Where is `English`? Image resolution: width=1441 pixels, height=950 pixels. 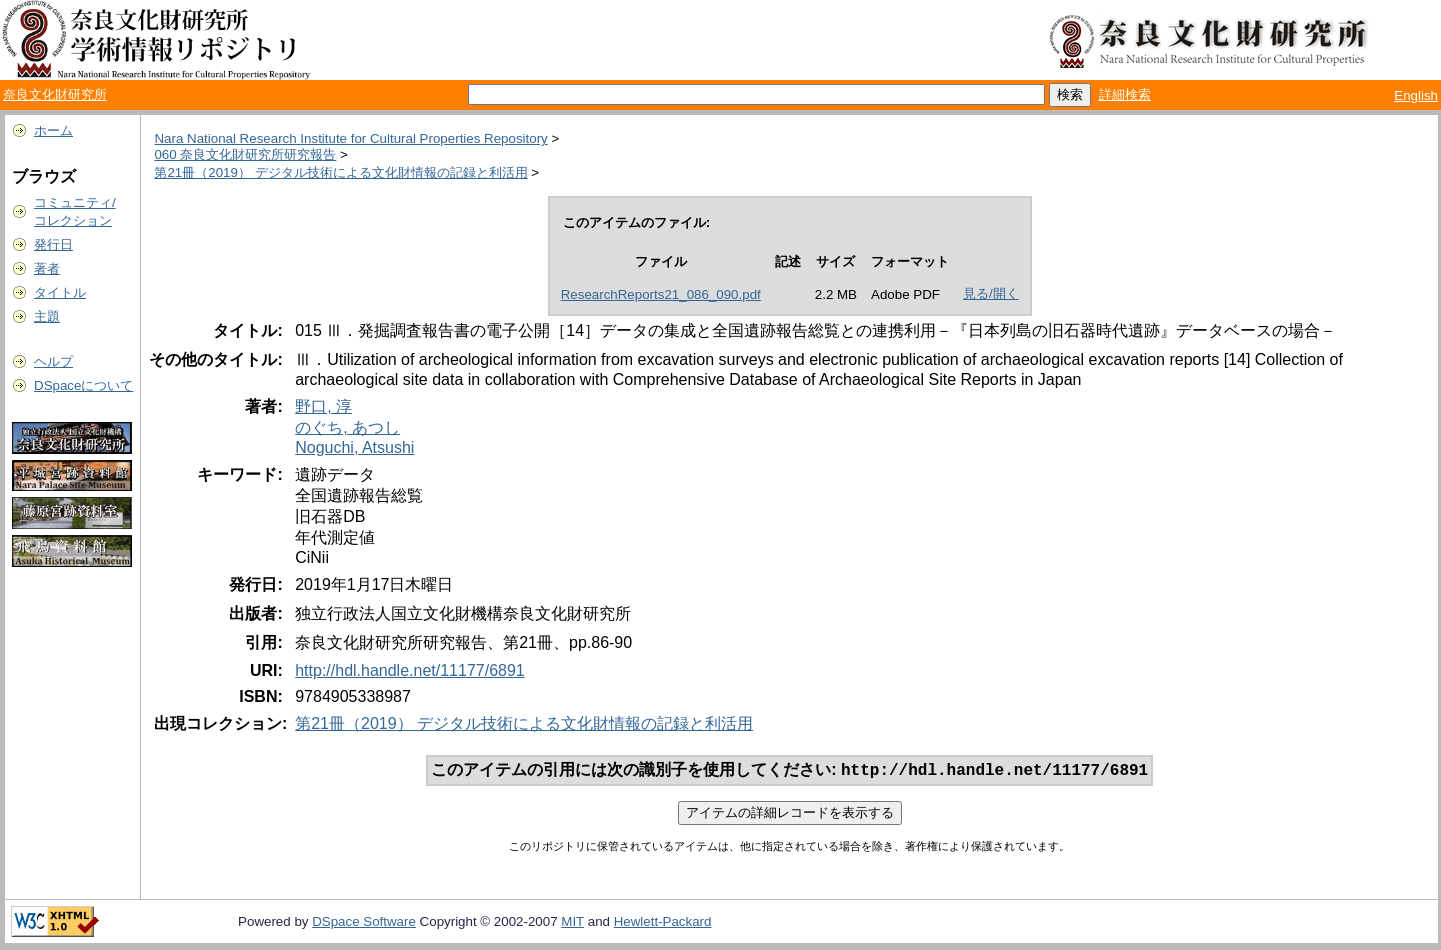 English is located at coordinates (1416, 95).